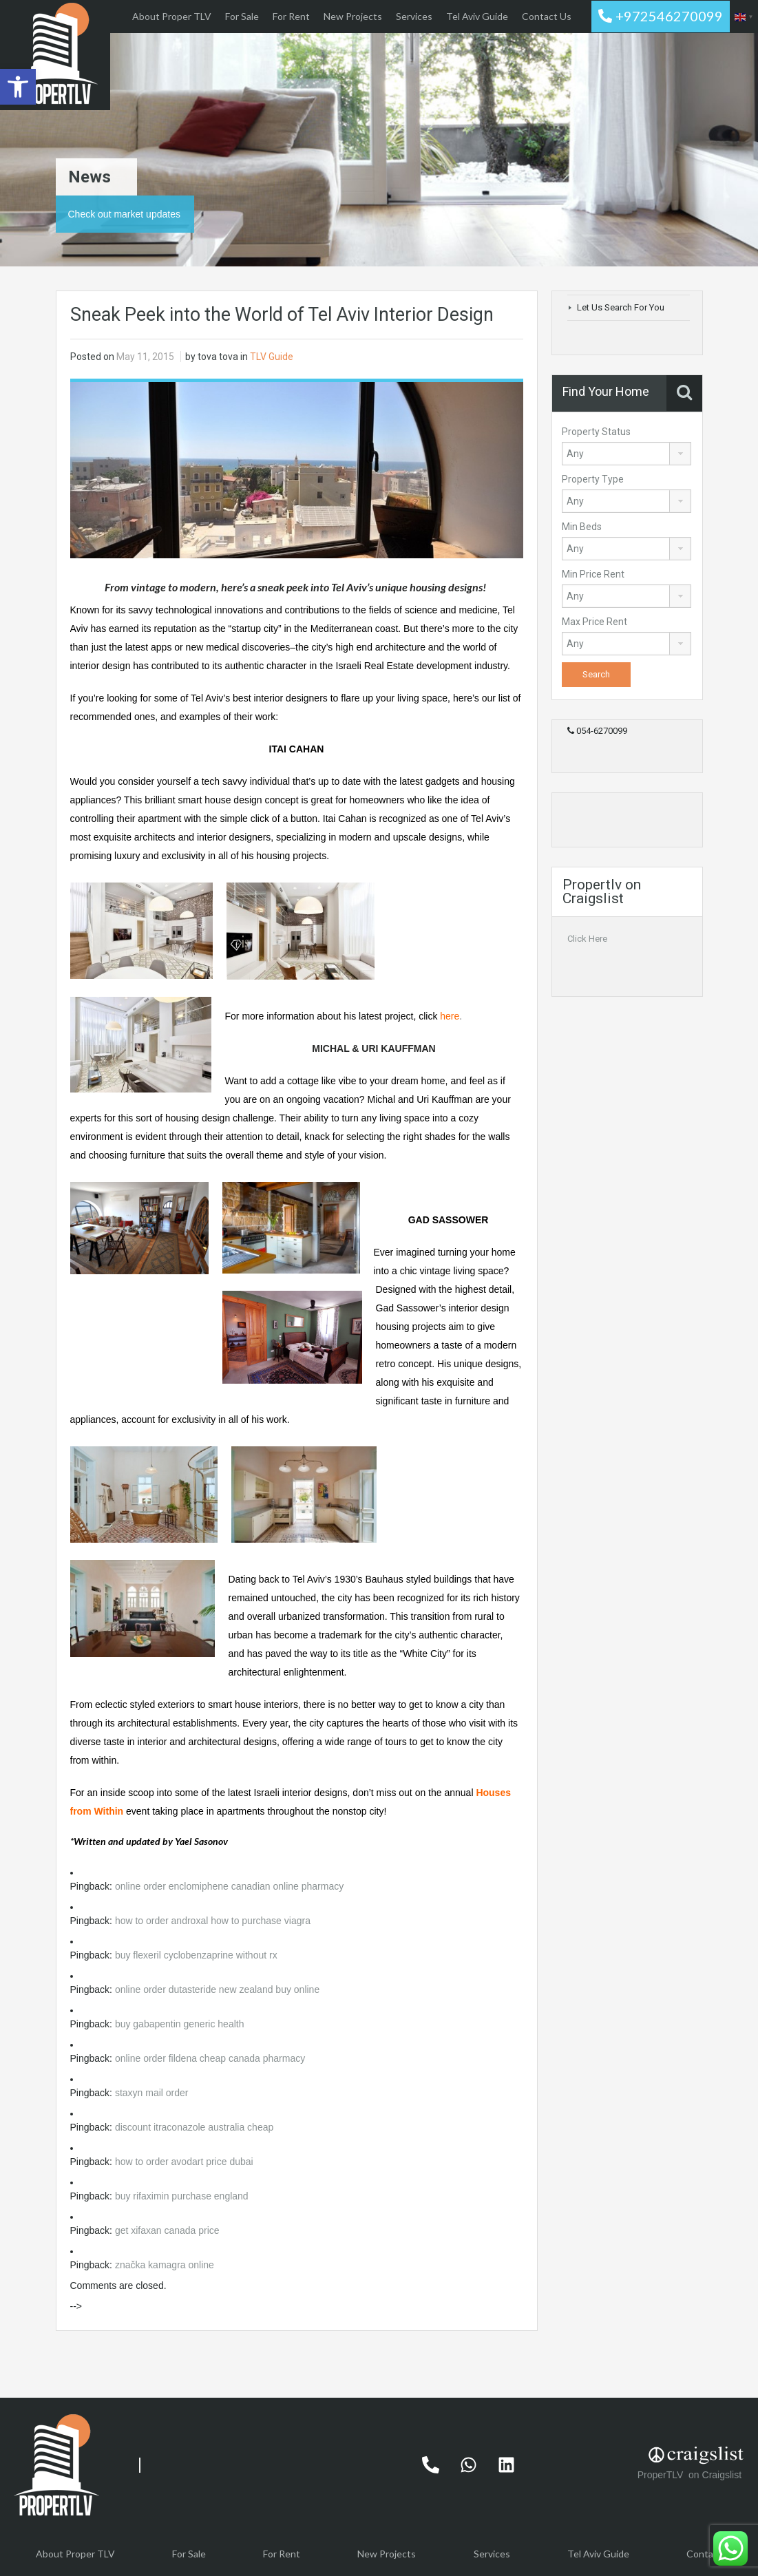 This screenshot has width=758, height=2576. Describe the element at coordinates (179, 2023) in the screenshot. I see `buy gabapentin generic health` at that location.